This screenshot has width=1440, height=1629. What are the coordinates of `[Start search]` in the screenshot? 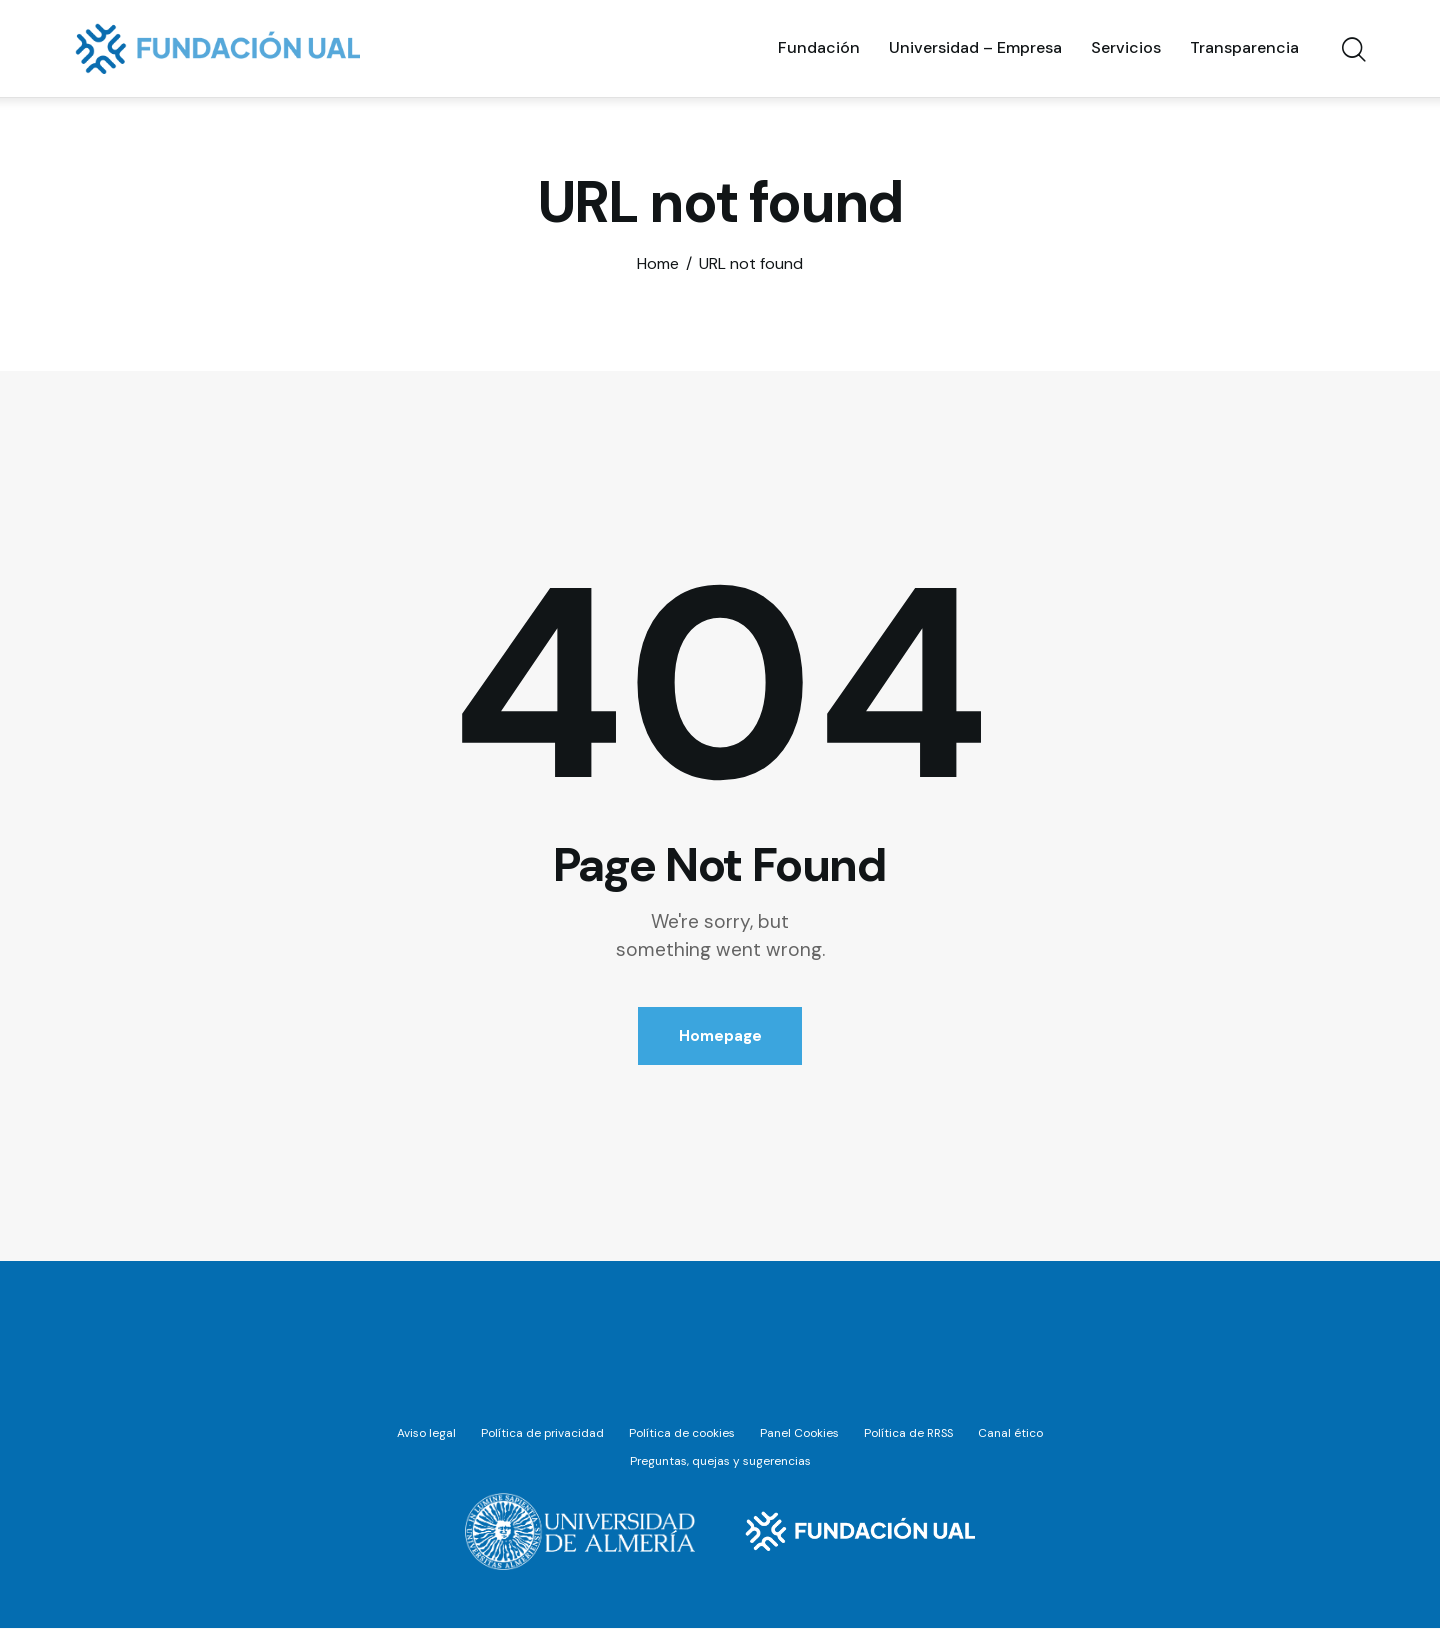 It's located at (1352, 51).